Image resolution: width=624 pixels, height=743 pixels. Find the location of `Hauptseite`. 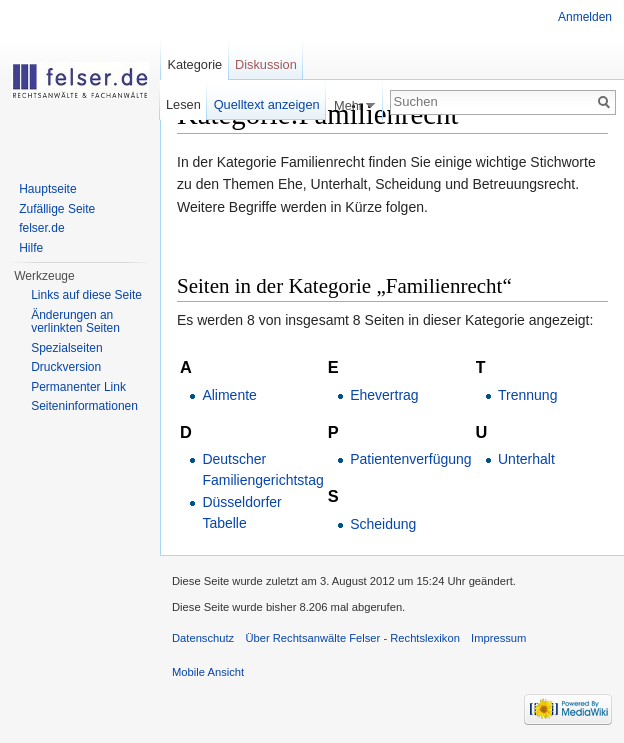

Hauptseite is located at coordinates (47, 189).